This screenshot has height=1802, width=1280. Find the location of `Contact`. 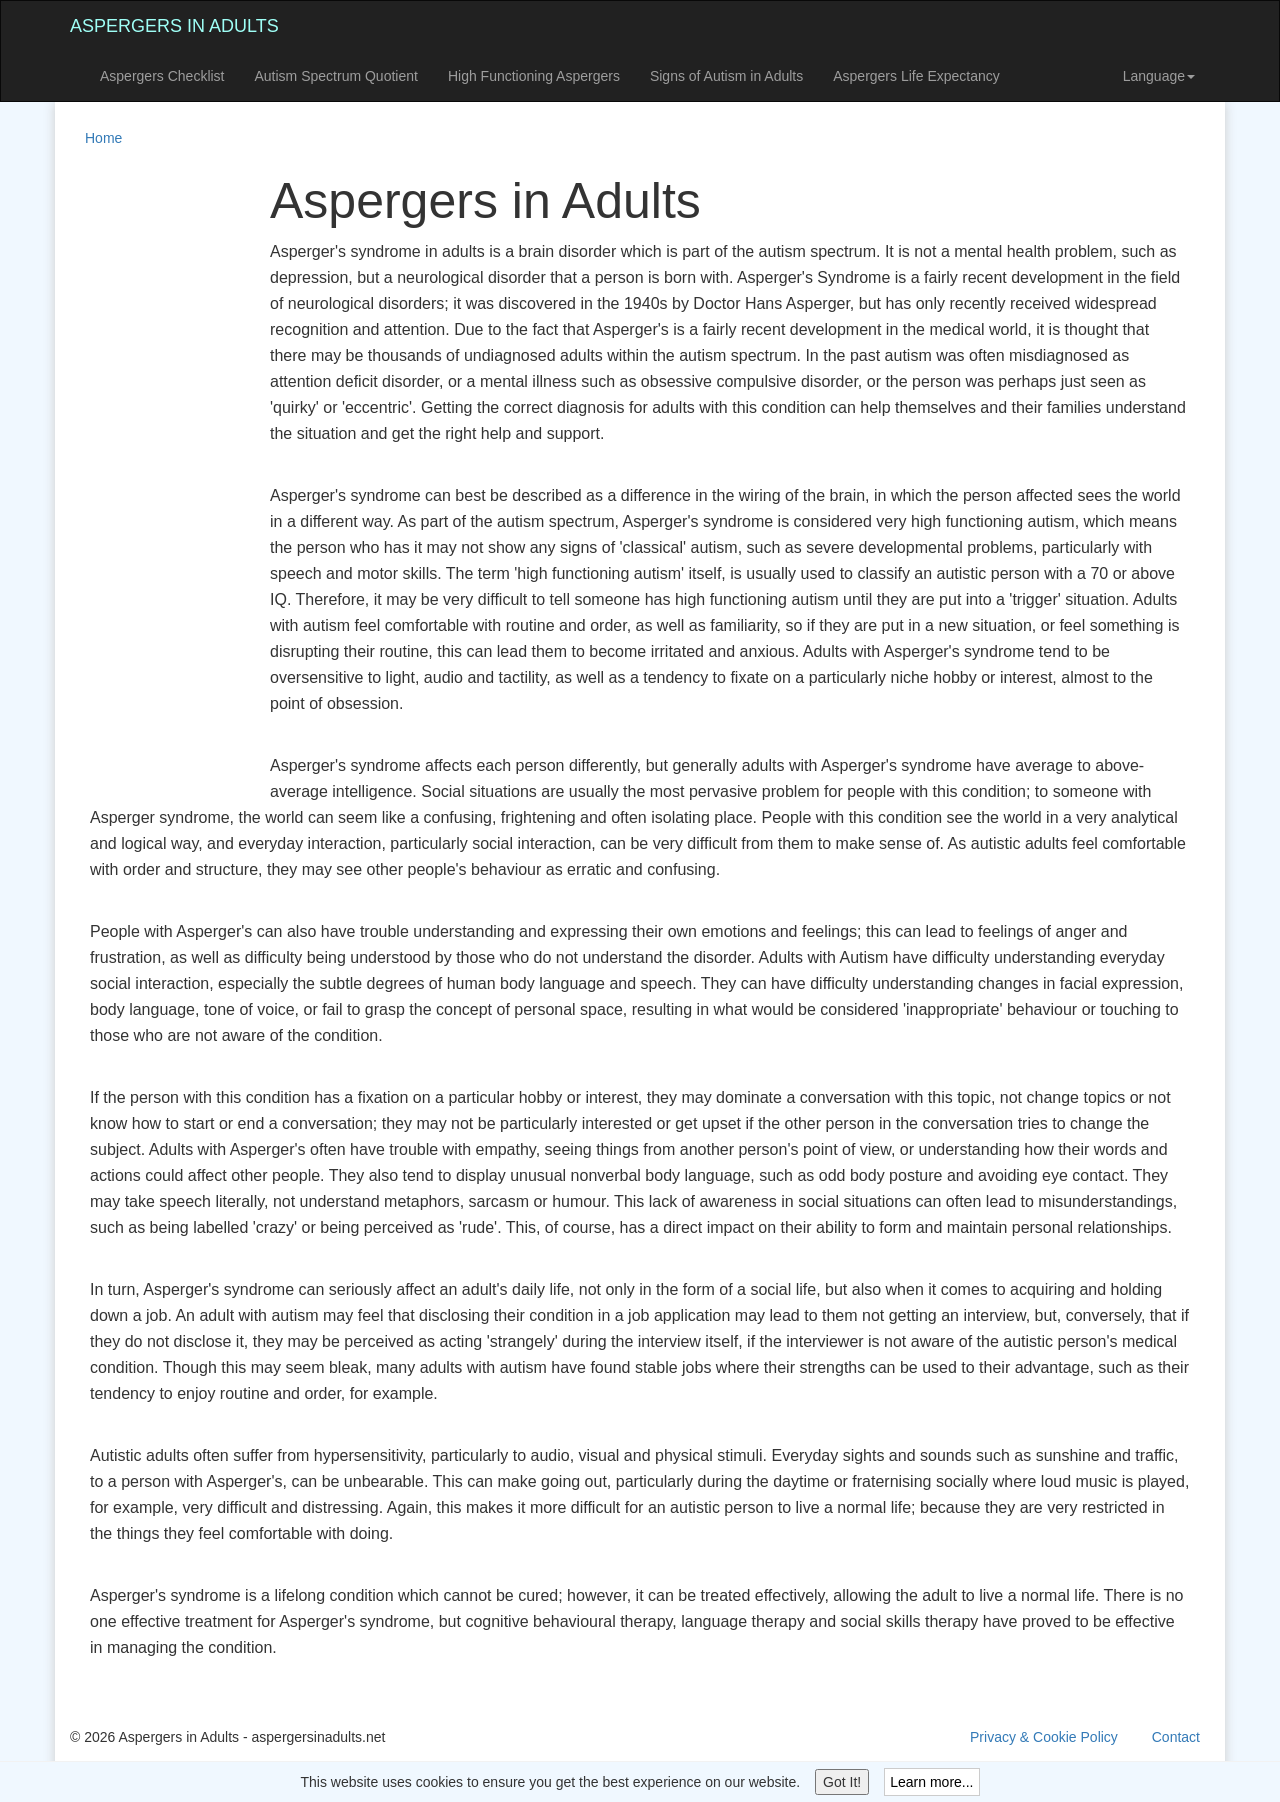

Contact is located at coordinates (1176, 1737).